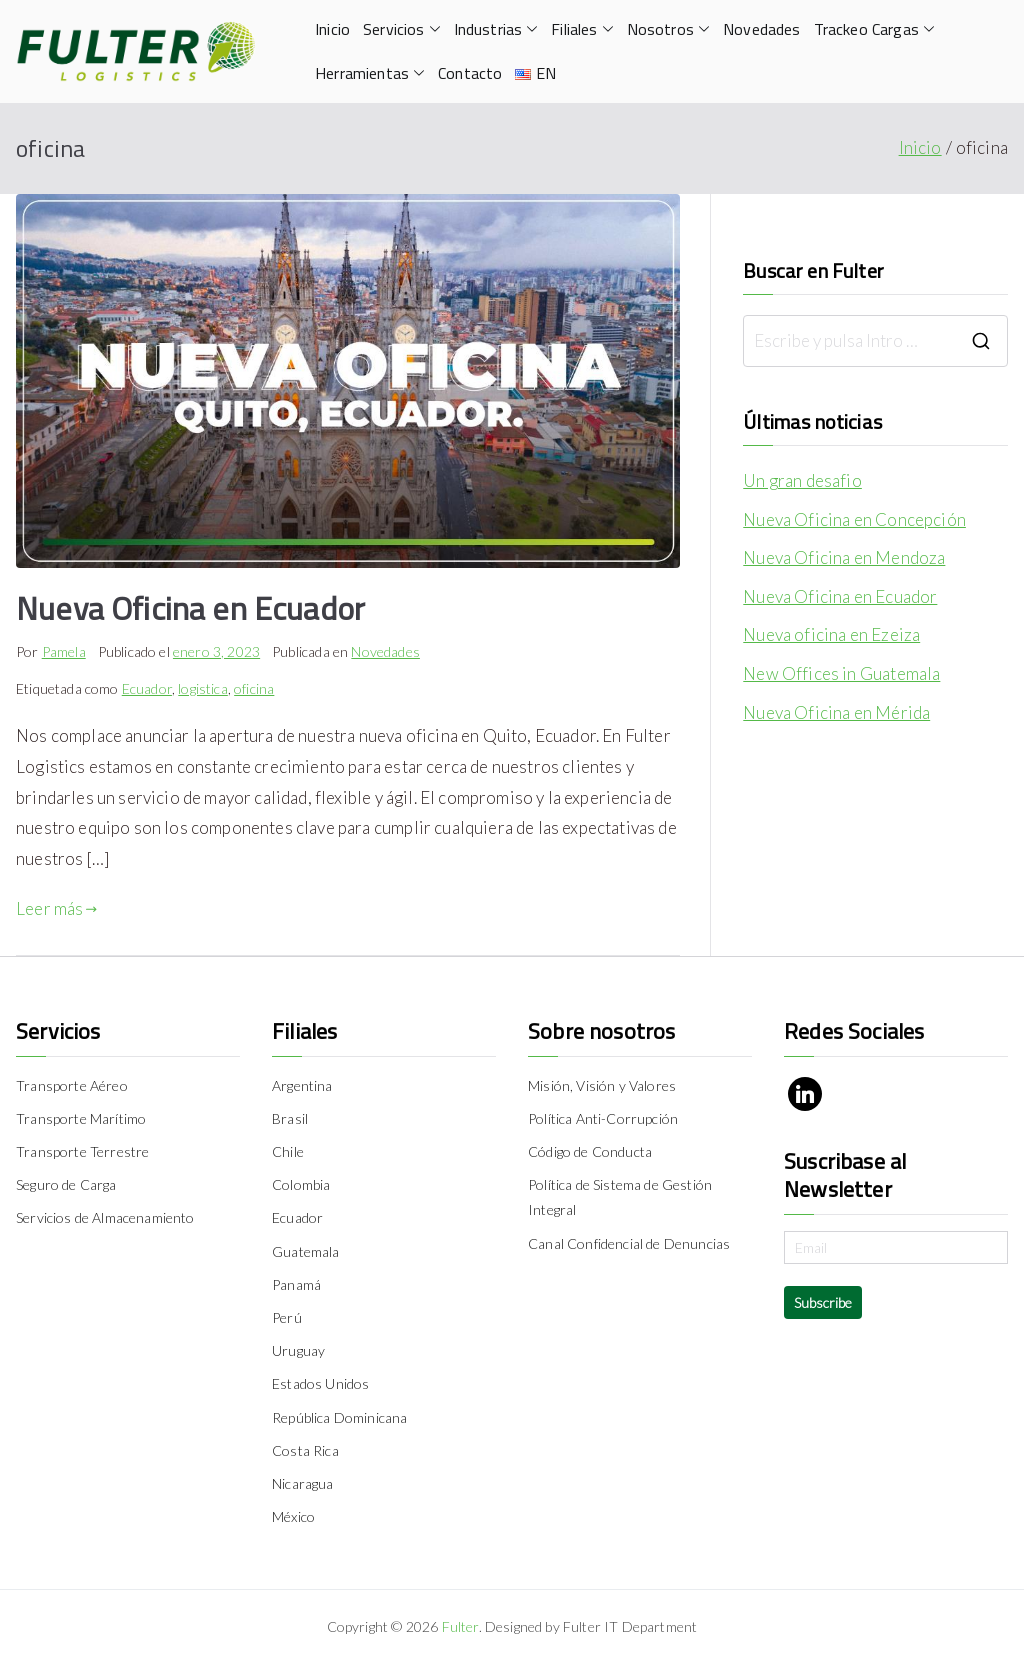  What do you see at coordinates (836, 712) in the screenshot?
I see `Nueva Oficina en Mérida` at bounding box center [836, 712].